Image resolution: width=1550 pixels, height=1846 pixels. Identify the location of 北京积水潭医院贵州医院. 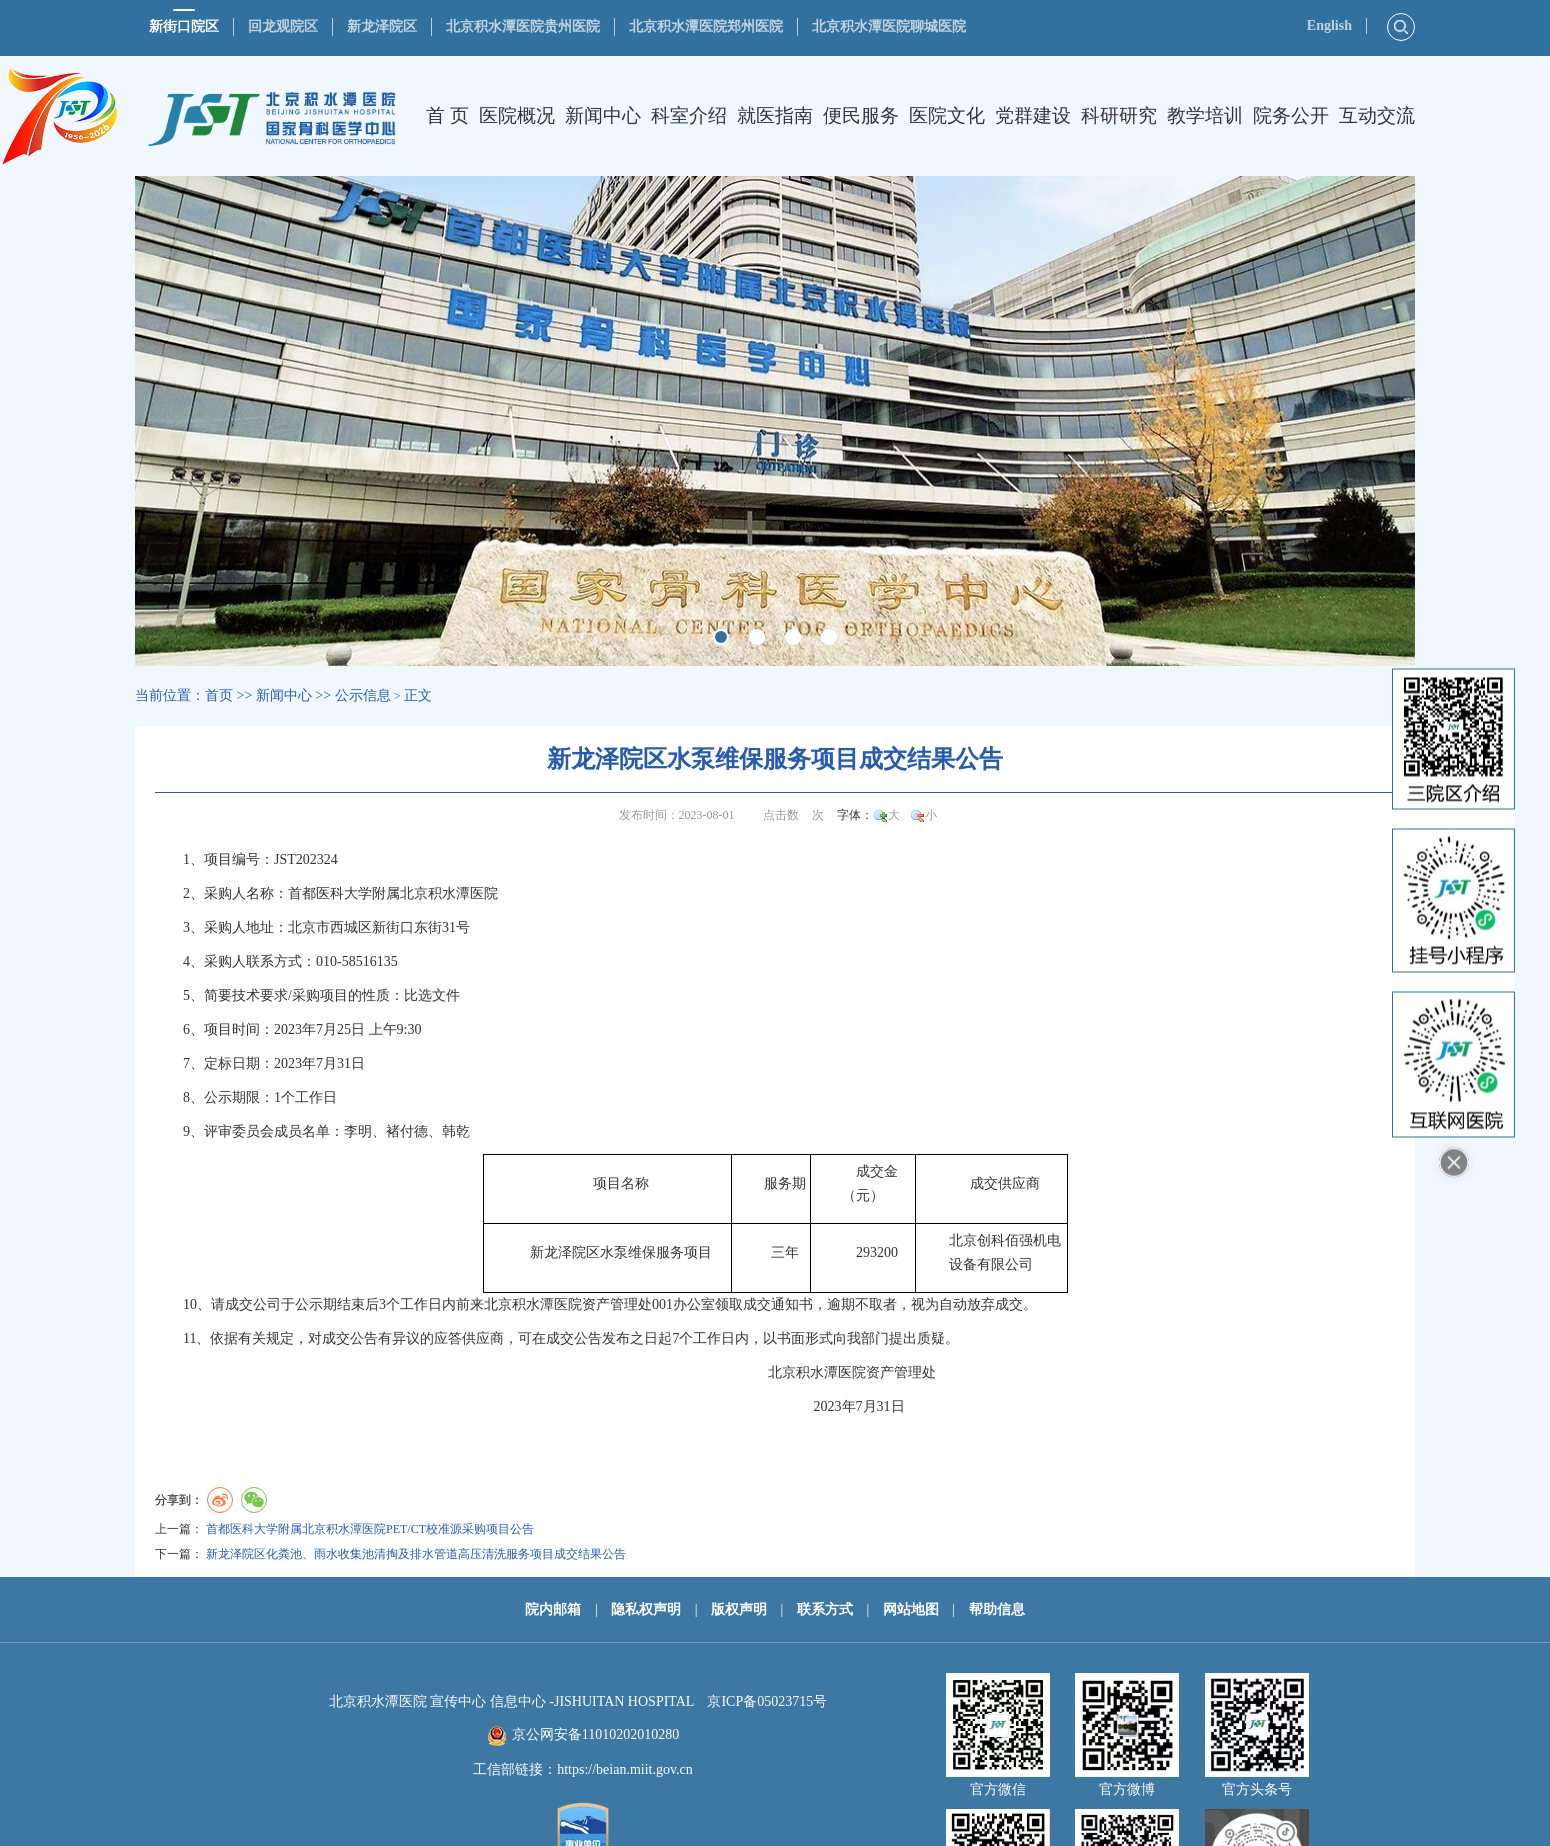
(523, 26).